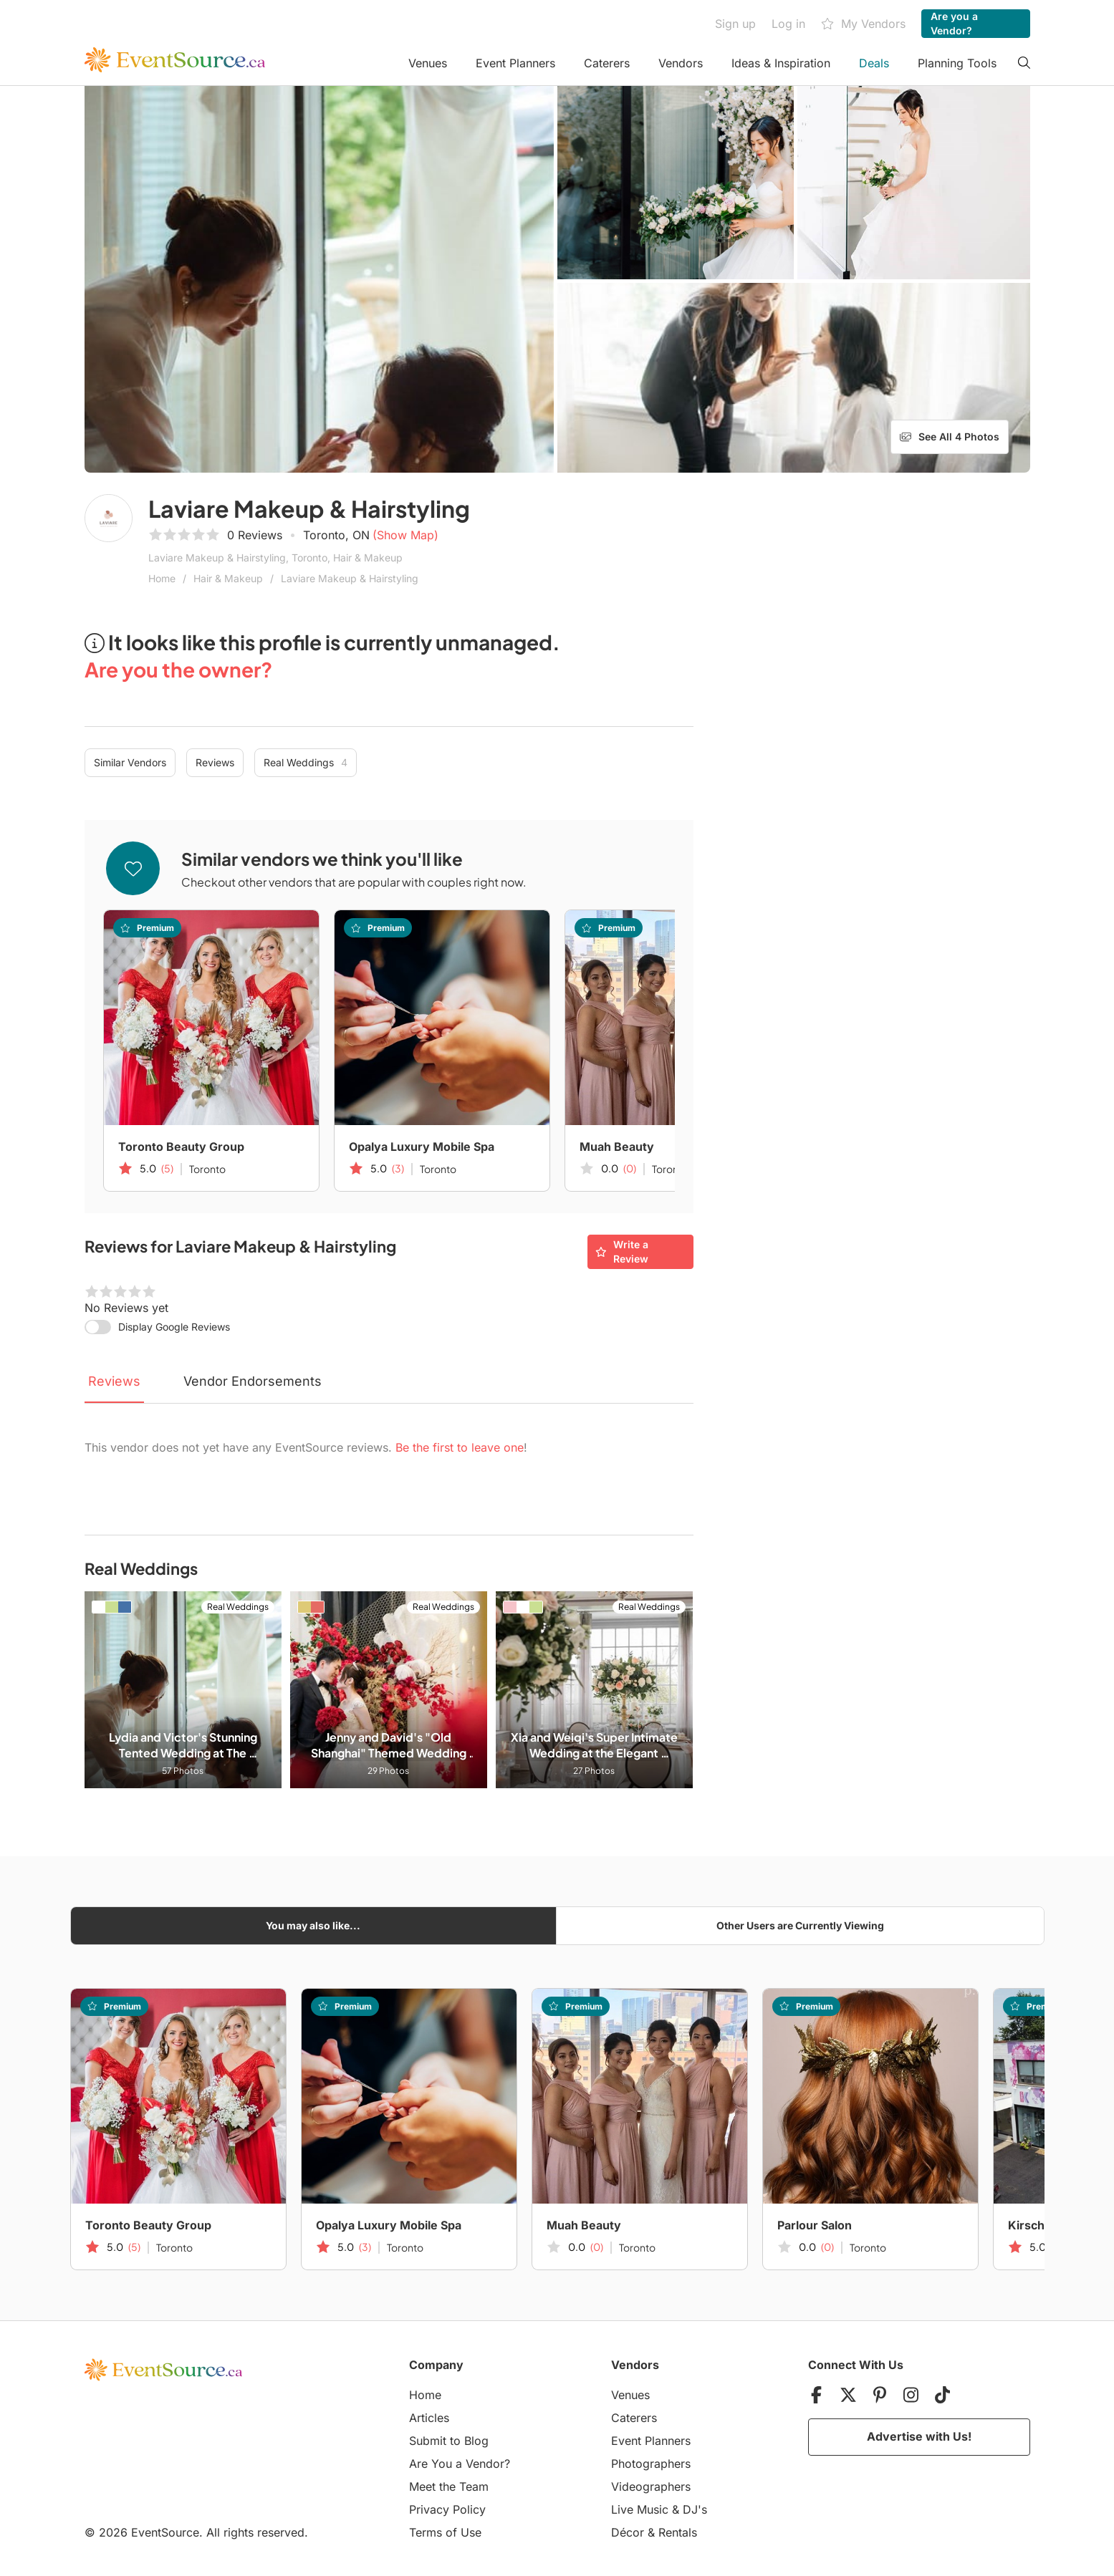  I want to click on Rentals, so click(677, 2532).